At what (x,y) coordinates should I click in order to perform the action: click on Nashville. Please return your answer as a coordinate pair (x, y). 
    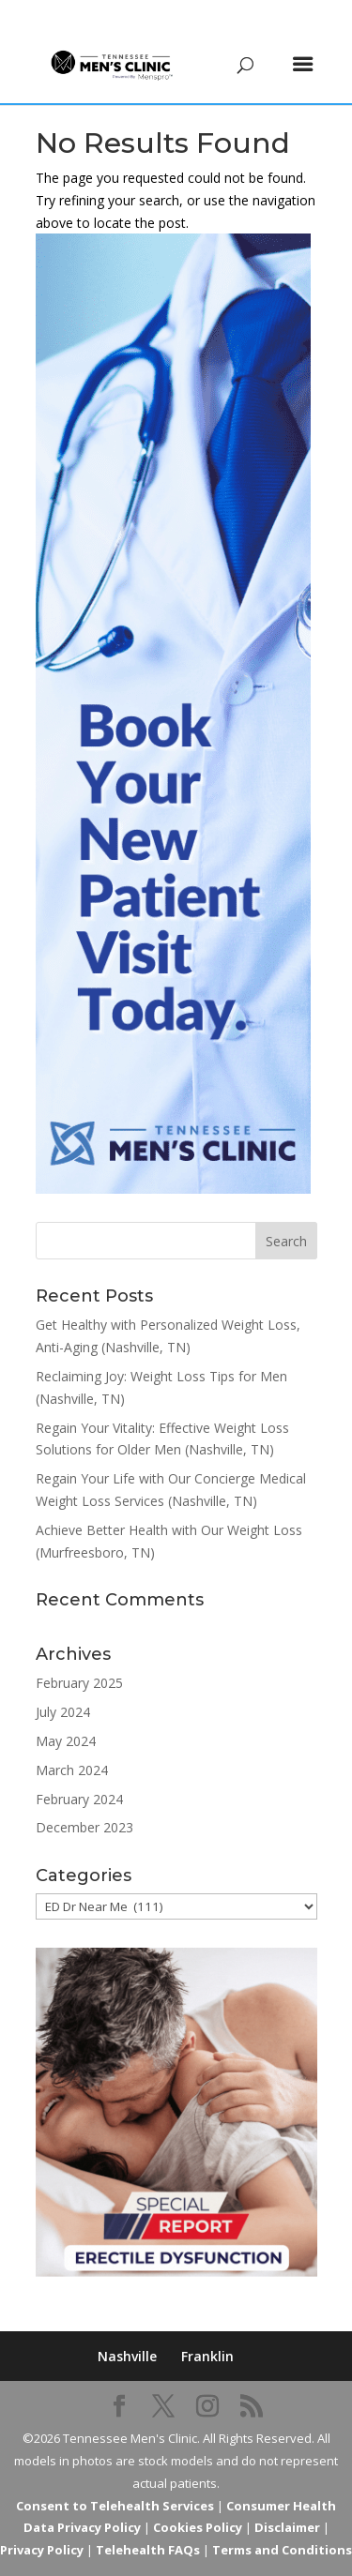
    Looking at the image, I should click on (127, 2356).